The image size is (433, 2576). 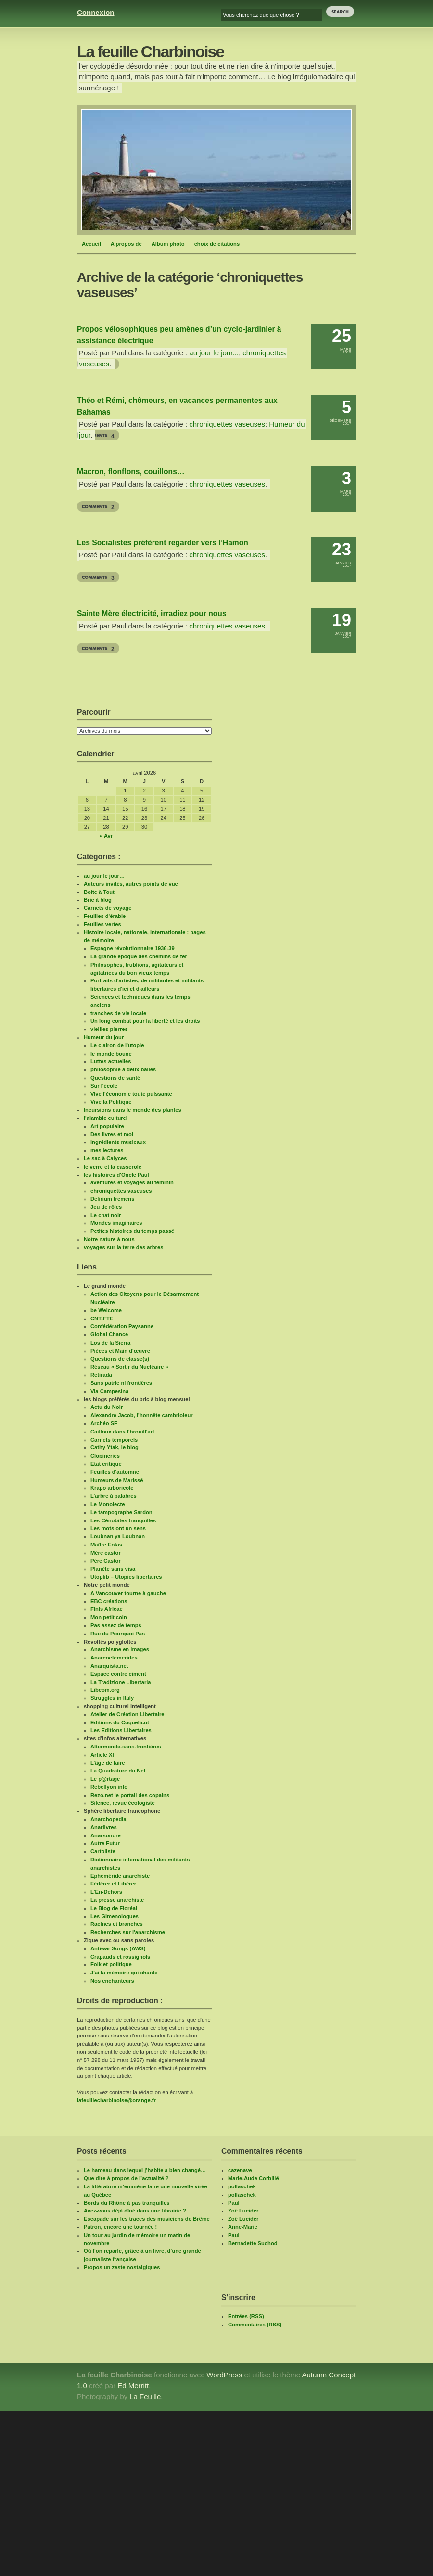 What do you see at coordinates (117, 1900) in the screenshot?
I see `La presse anarchiste` at bounding box center [117, 1900].